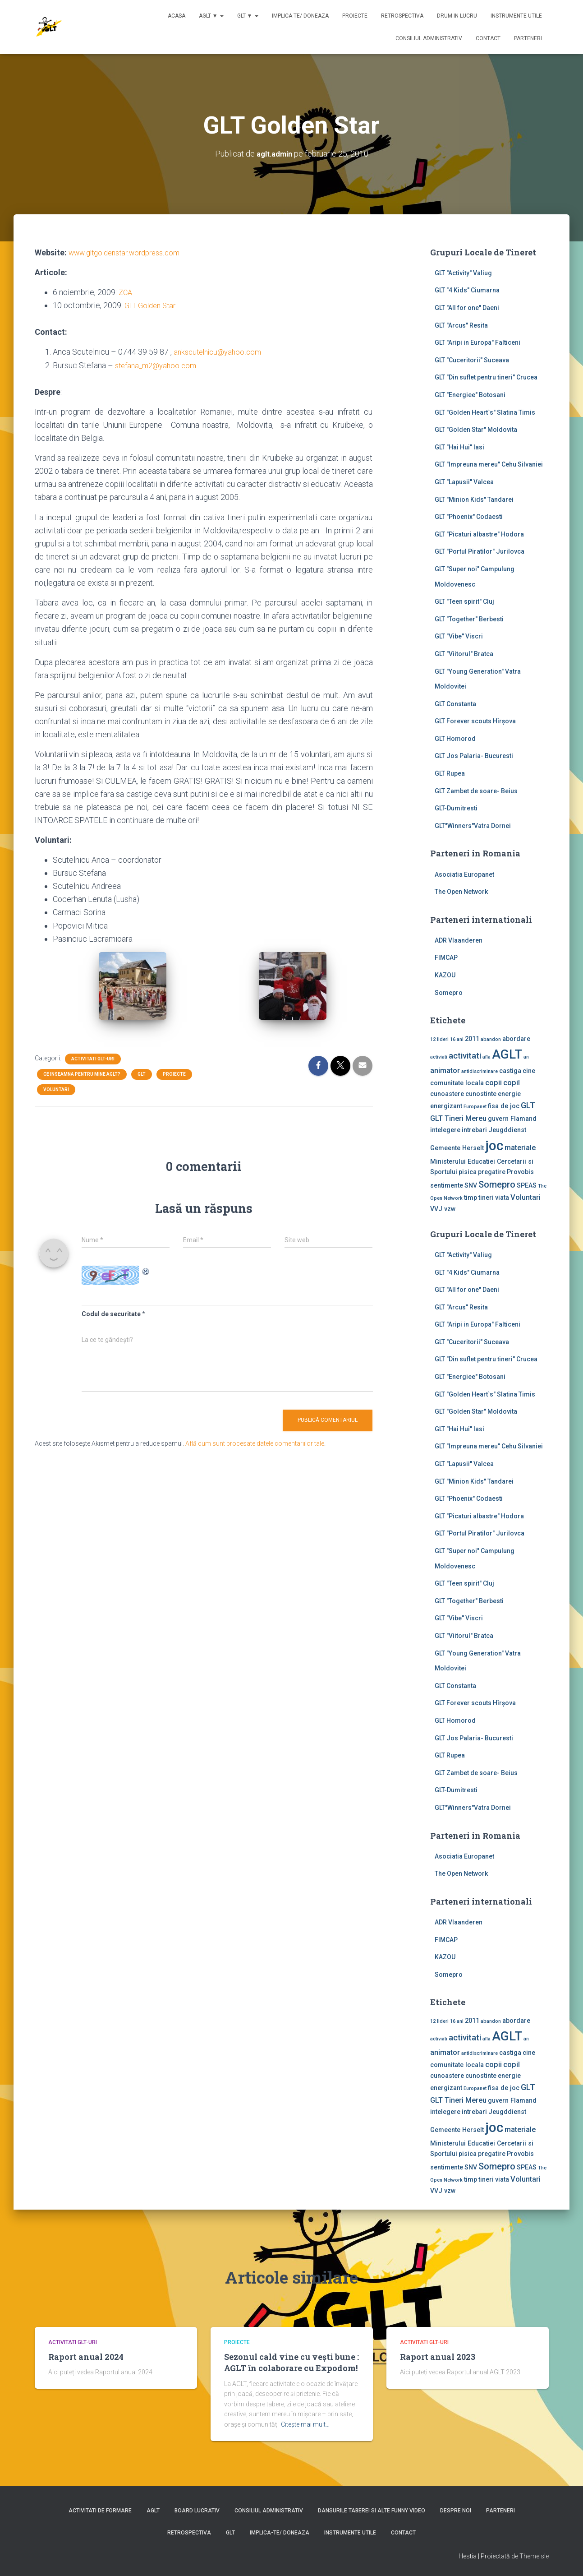  Describe the element at coordinates (439, 1039) in the screenshot. I see `12 lideri [12 lideri (1 element)]` at that location.